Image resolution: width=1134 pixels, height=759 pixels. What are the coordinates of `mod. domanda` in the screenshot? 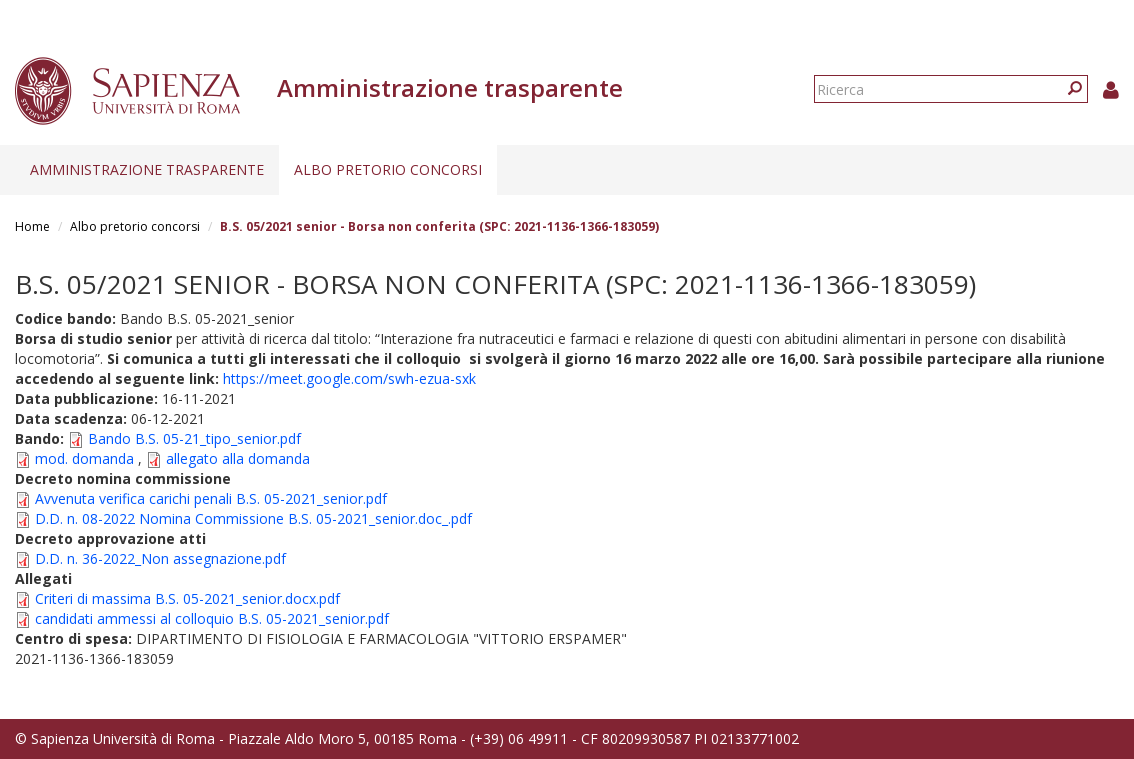 It's located at (86, 458).